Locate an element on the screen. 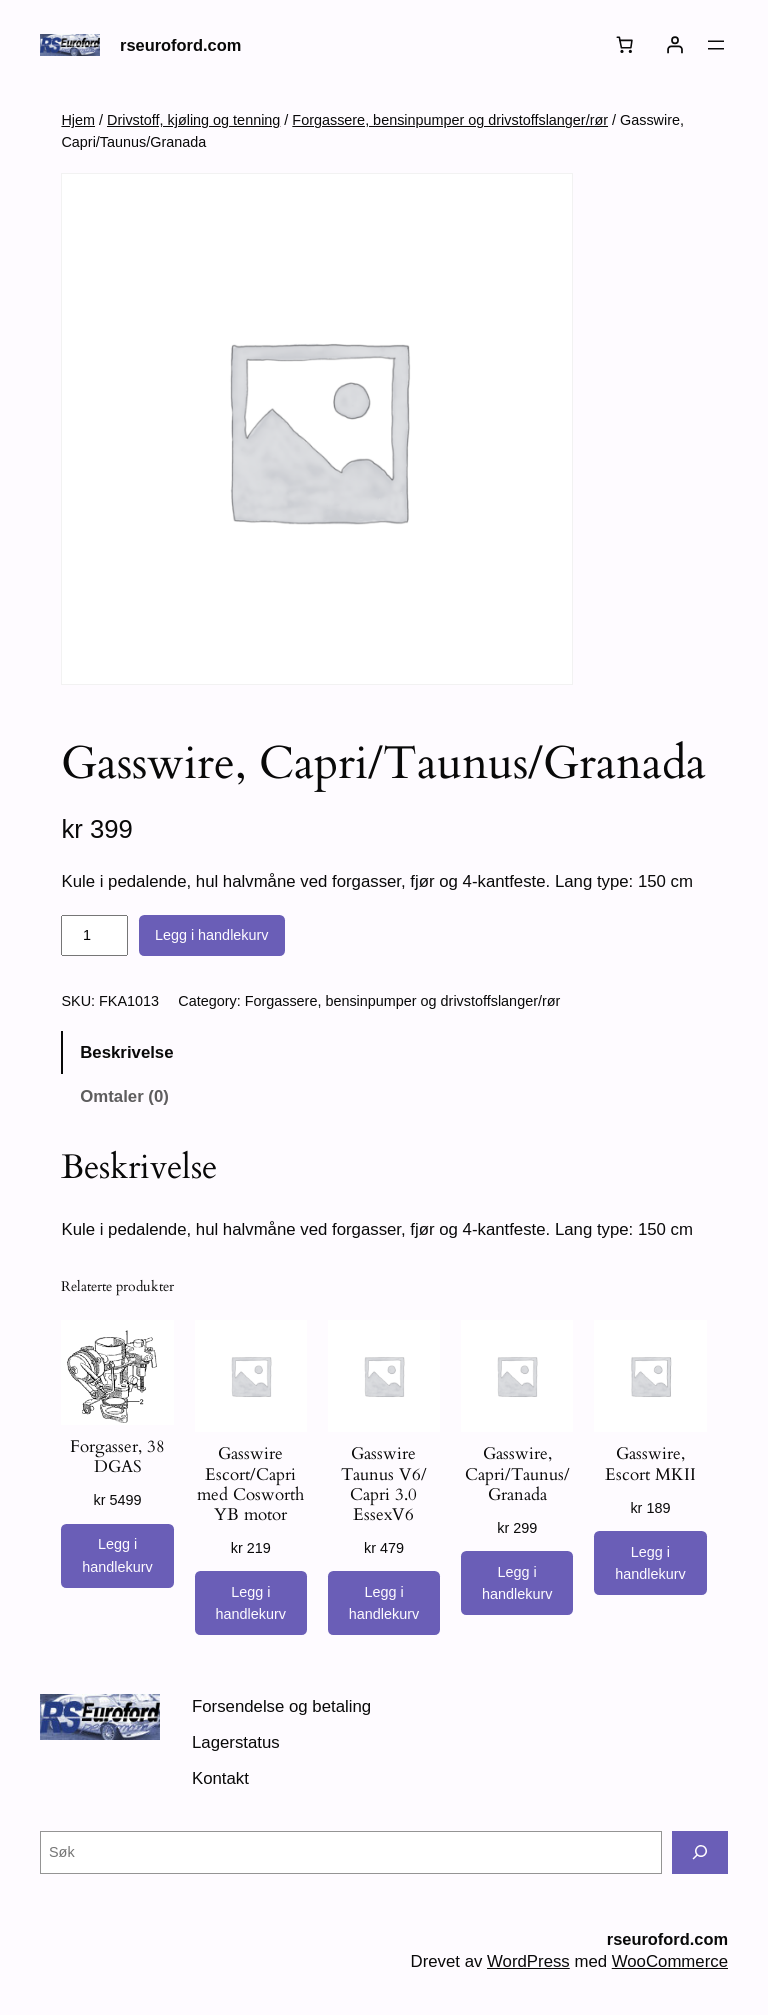 The width and height of the screenshot is (768, 2015). WooCommerce is located at coordinates (670, 1961).